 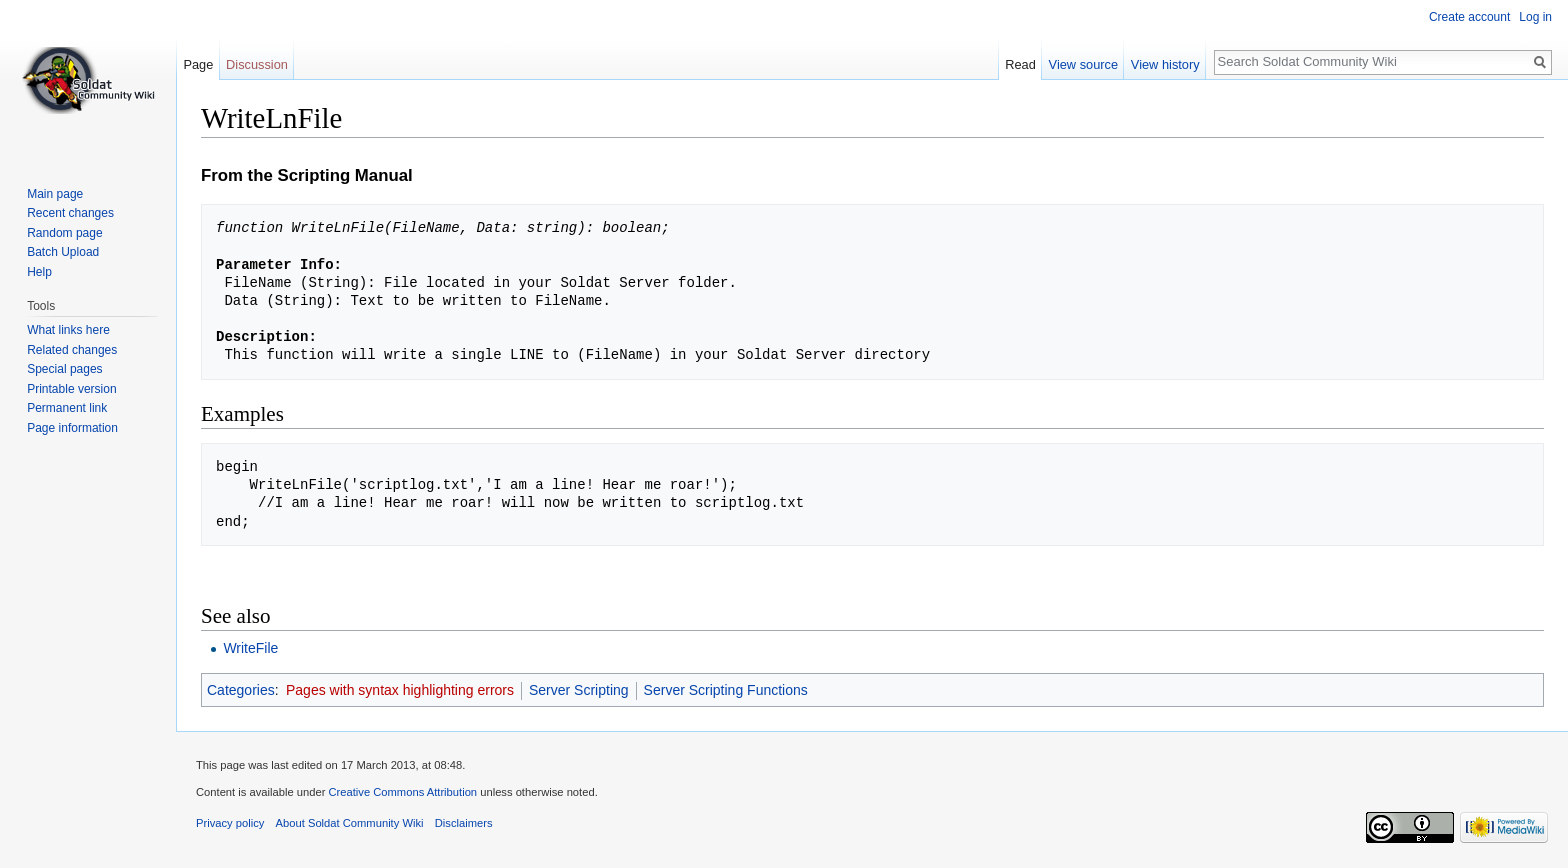 What do you see at coordinates (1083, 64) in the screenshot?
I see `View source` at bounding box center [1083, 64].